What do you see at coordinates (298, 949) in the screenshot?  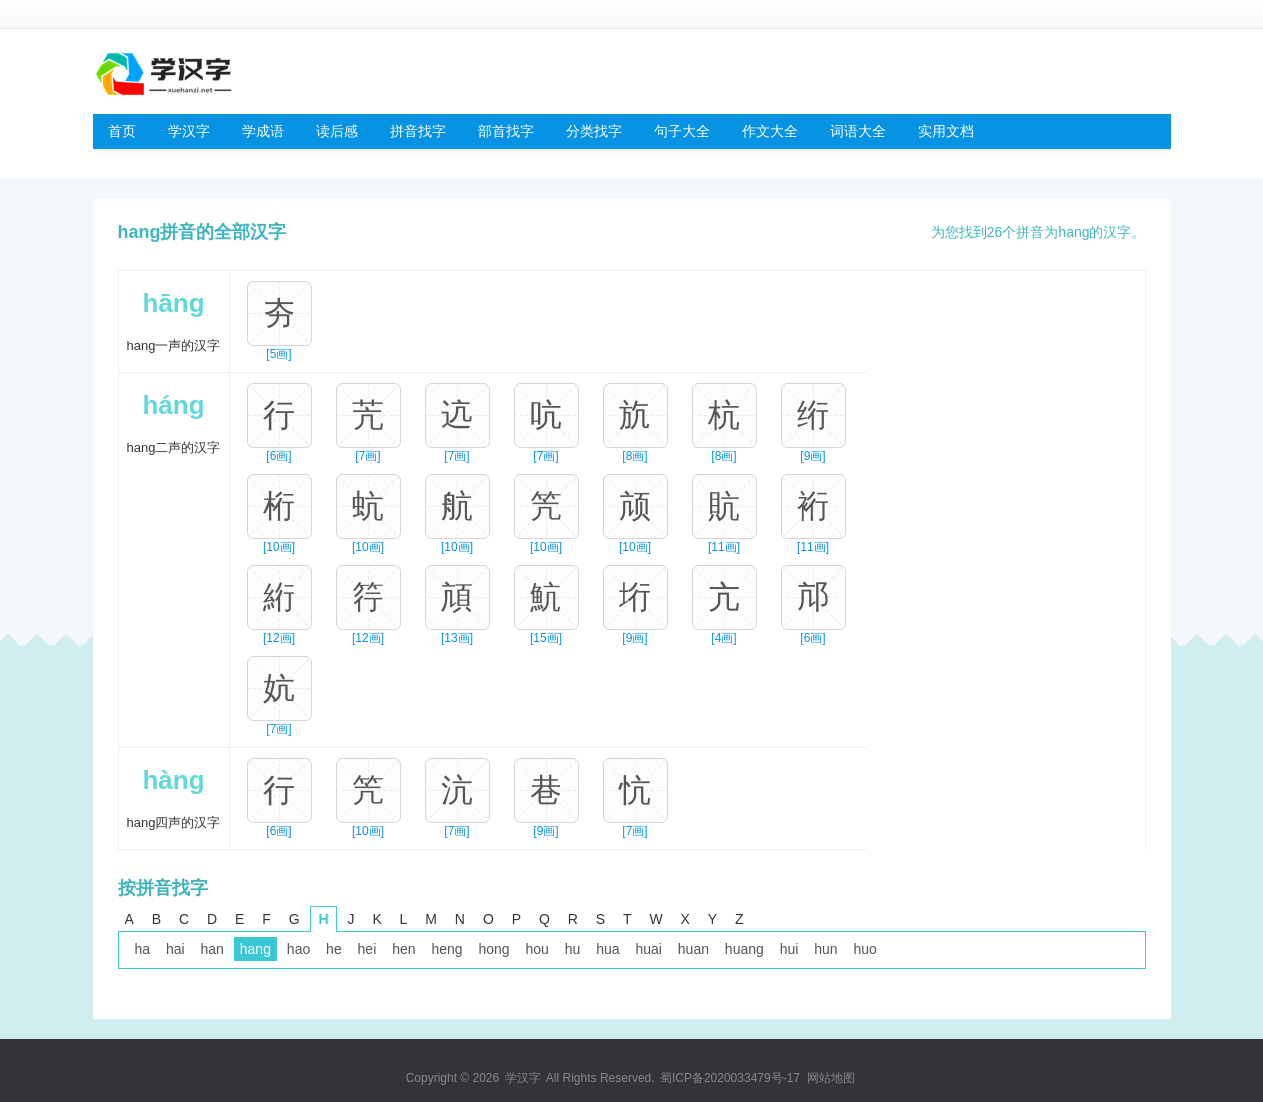 I see `hao` at bounding box center [298, 949].